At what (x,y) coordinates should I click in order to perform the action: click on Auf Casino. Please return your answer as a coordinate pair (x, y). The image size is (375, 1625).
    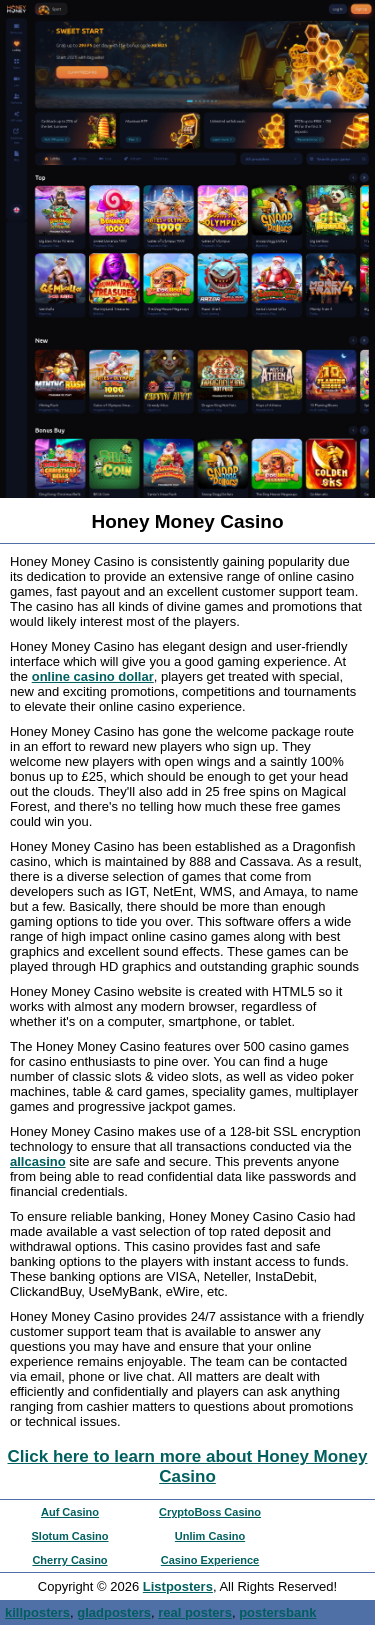
    Looking at the image, I should click on (70, 1512).